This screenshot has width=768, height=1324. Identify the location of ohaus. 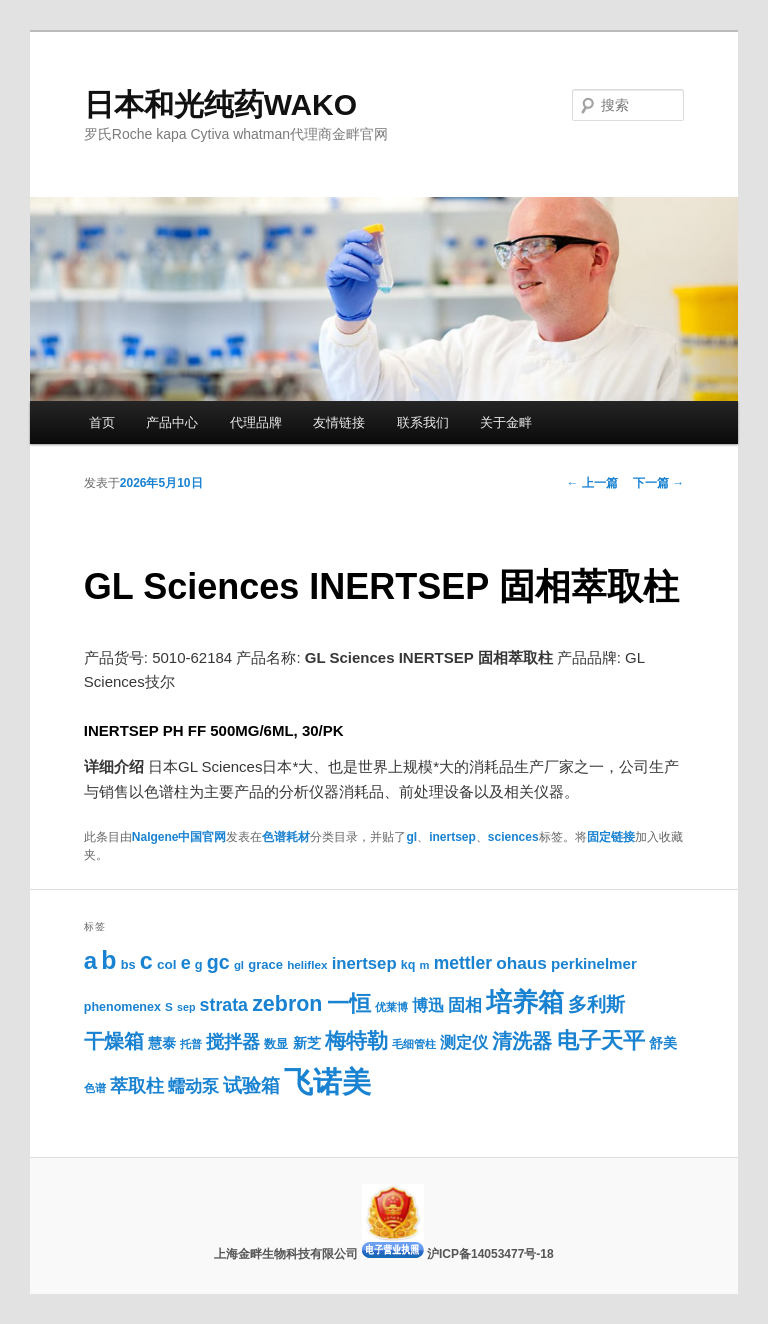
(521, 963).